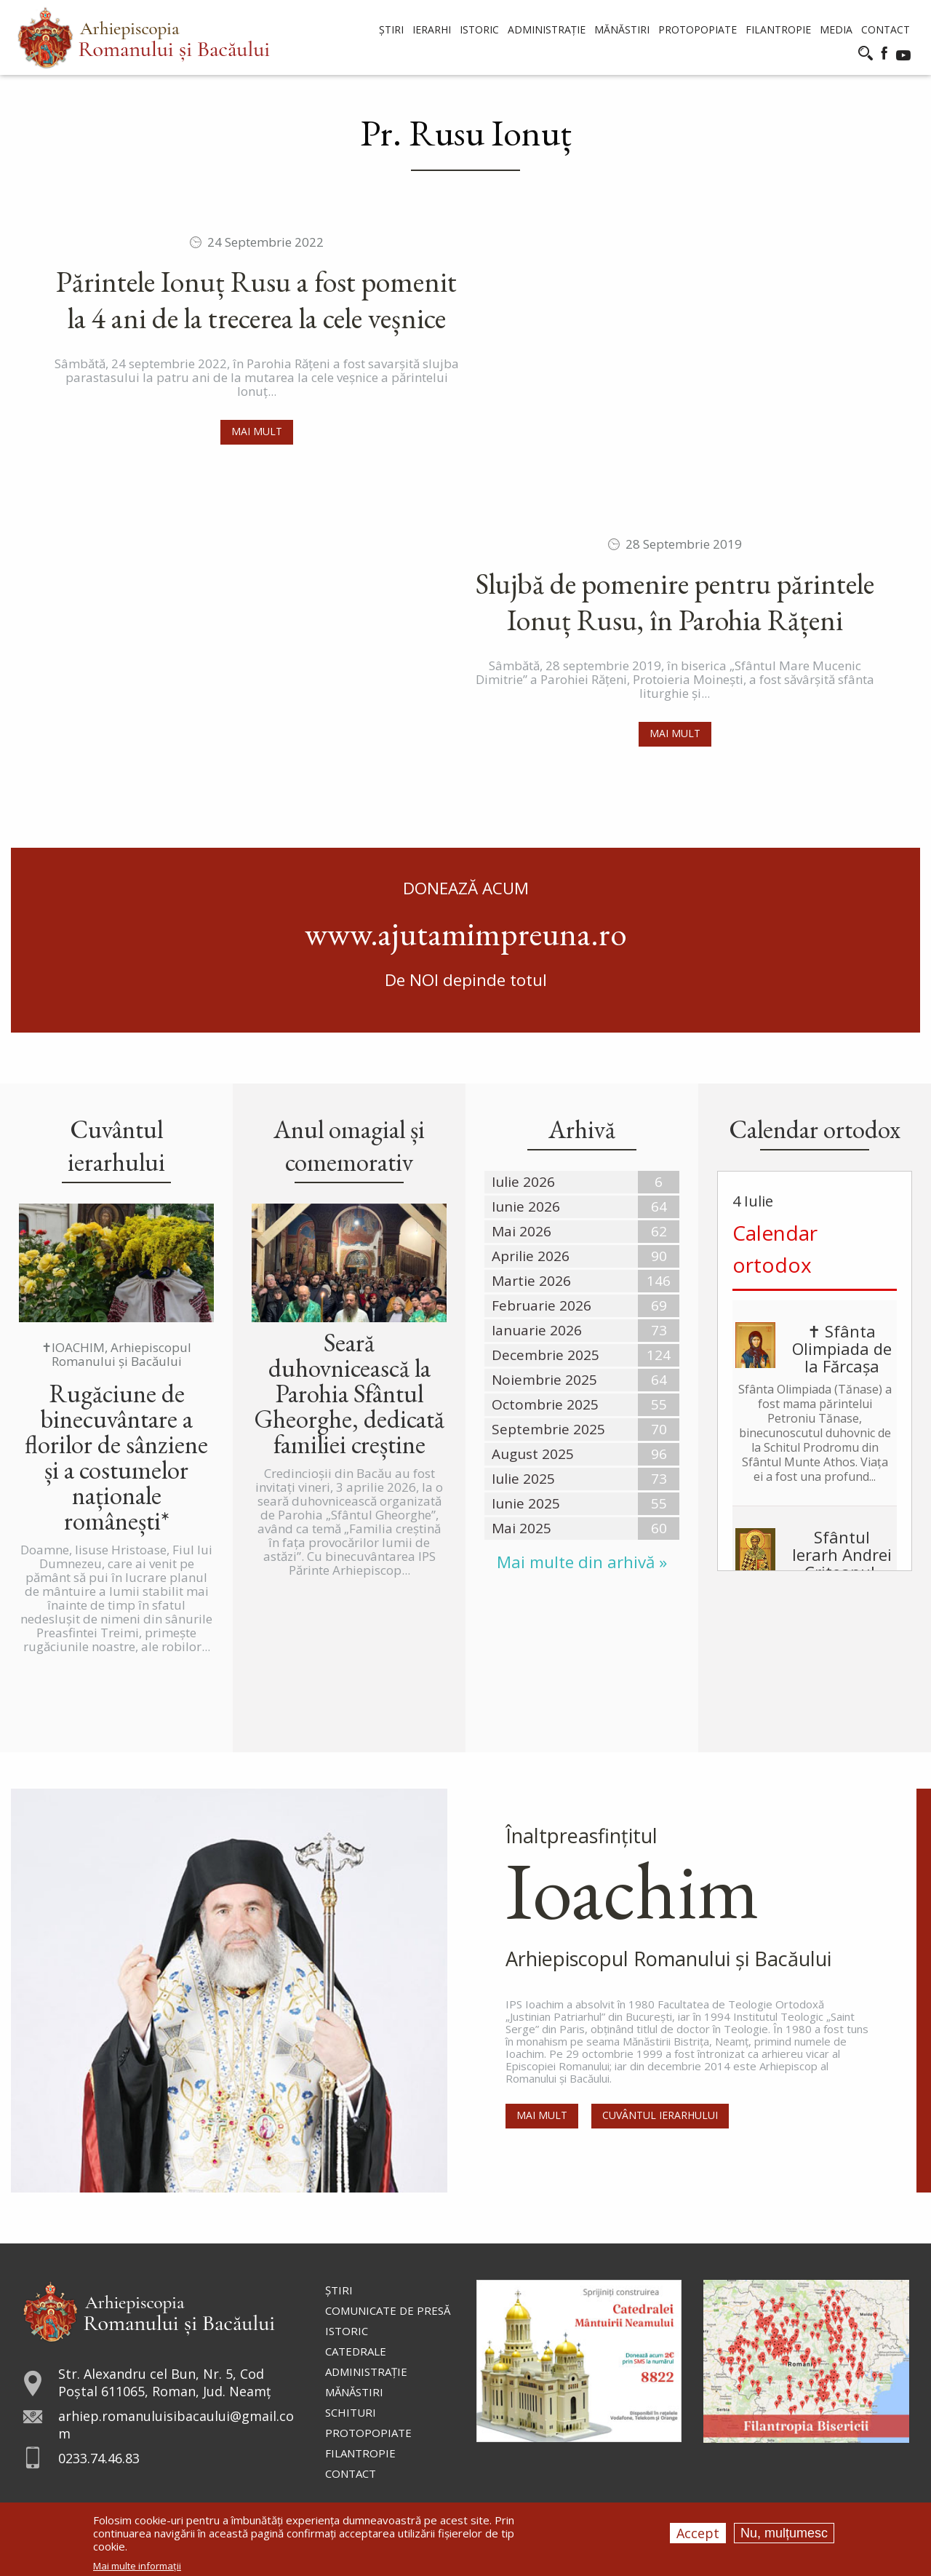 This screenshot has height=2576, width=931. Describe the element at coordinates (479, 29) in the screenshot. I see `Istoric [menuitem]` at that location.